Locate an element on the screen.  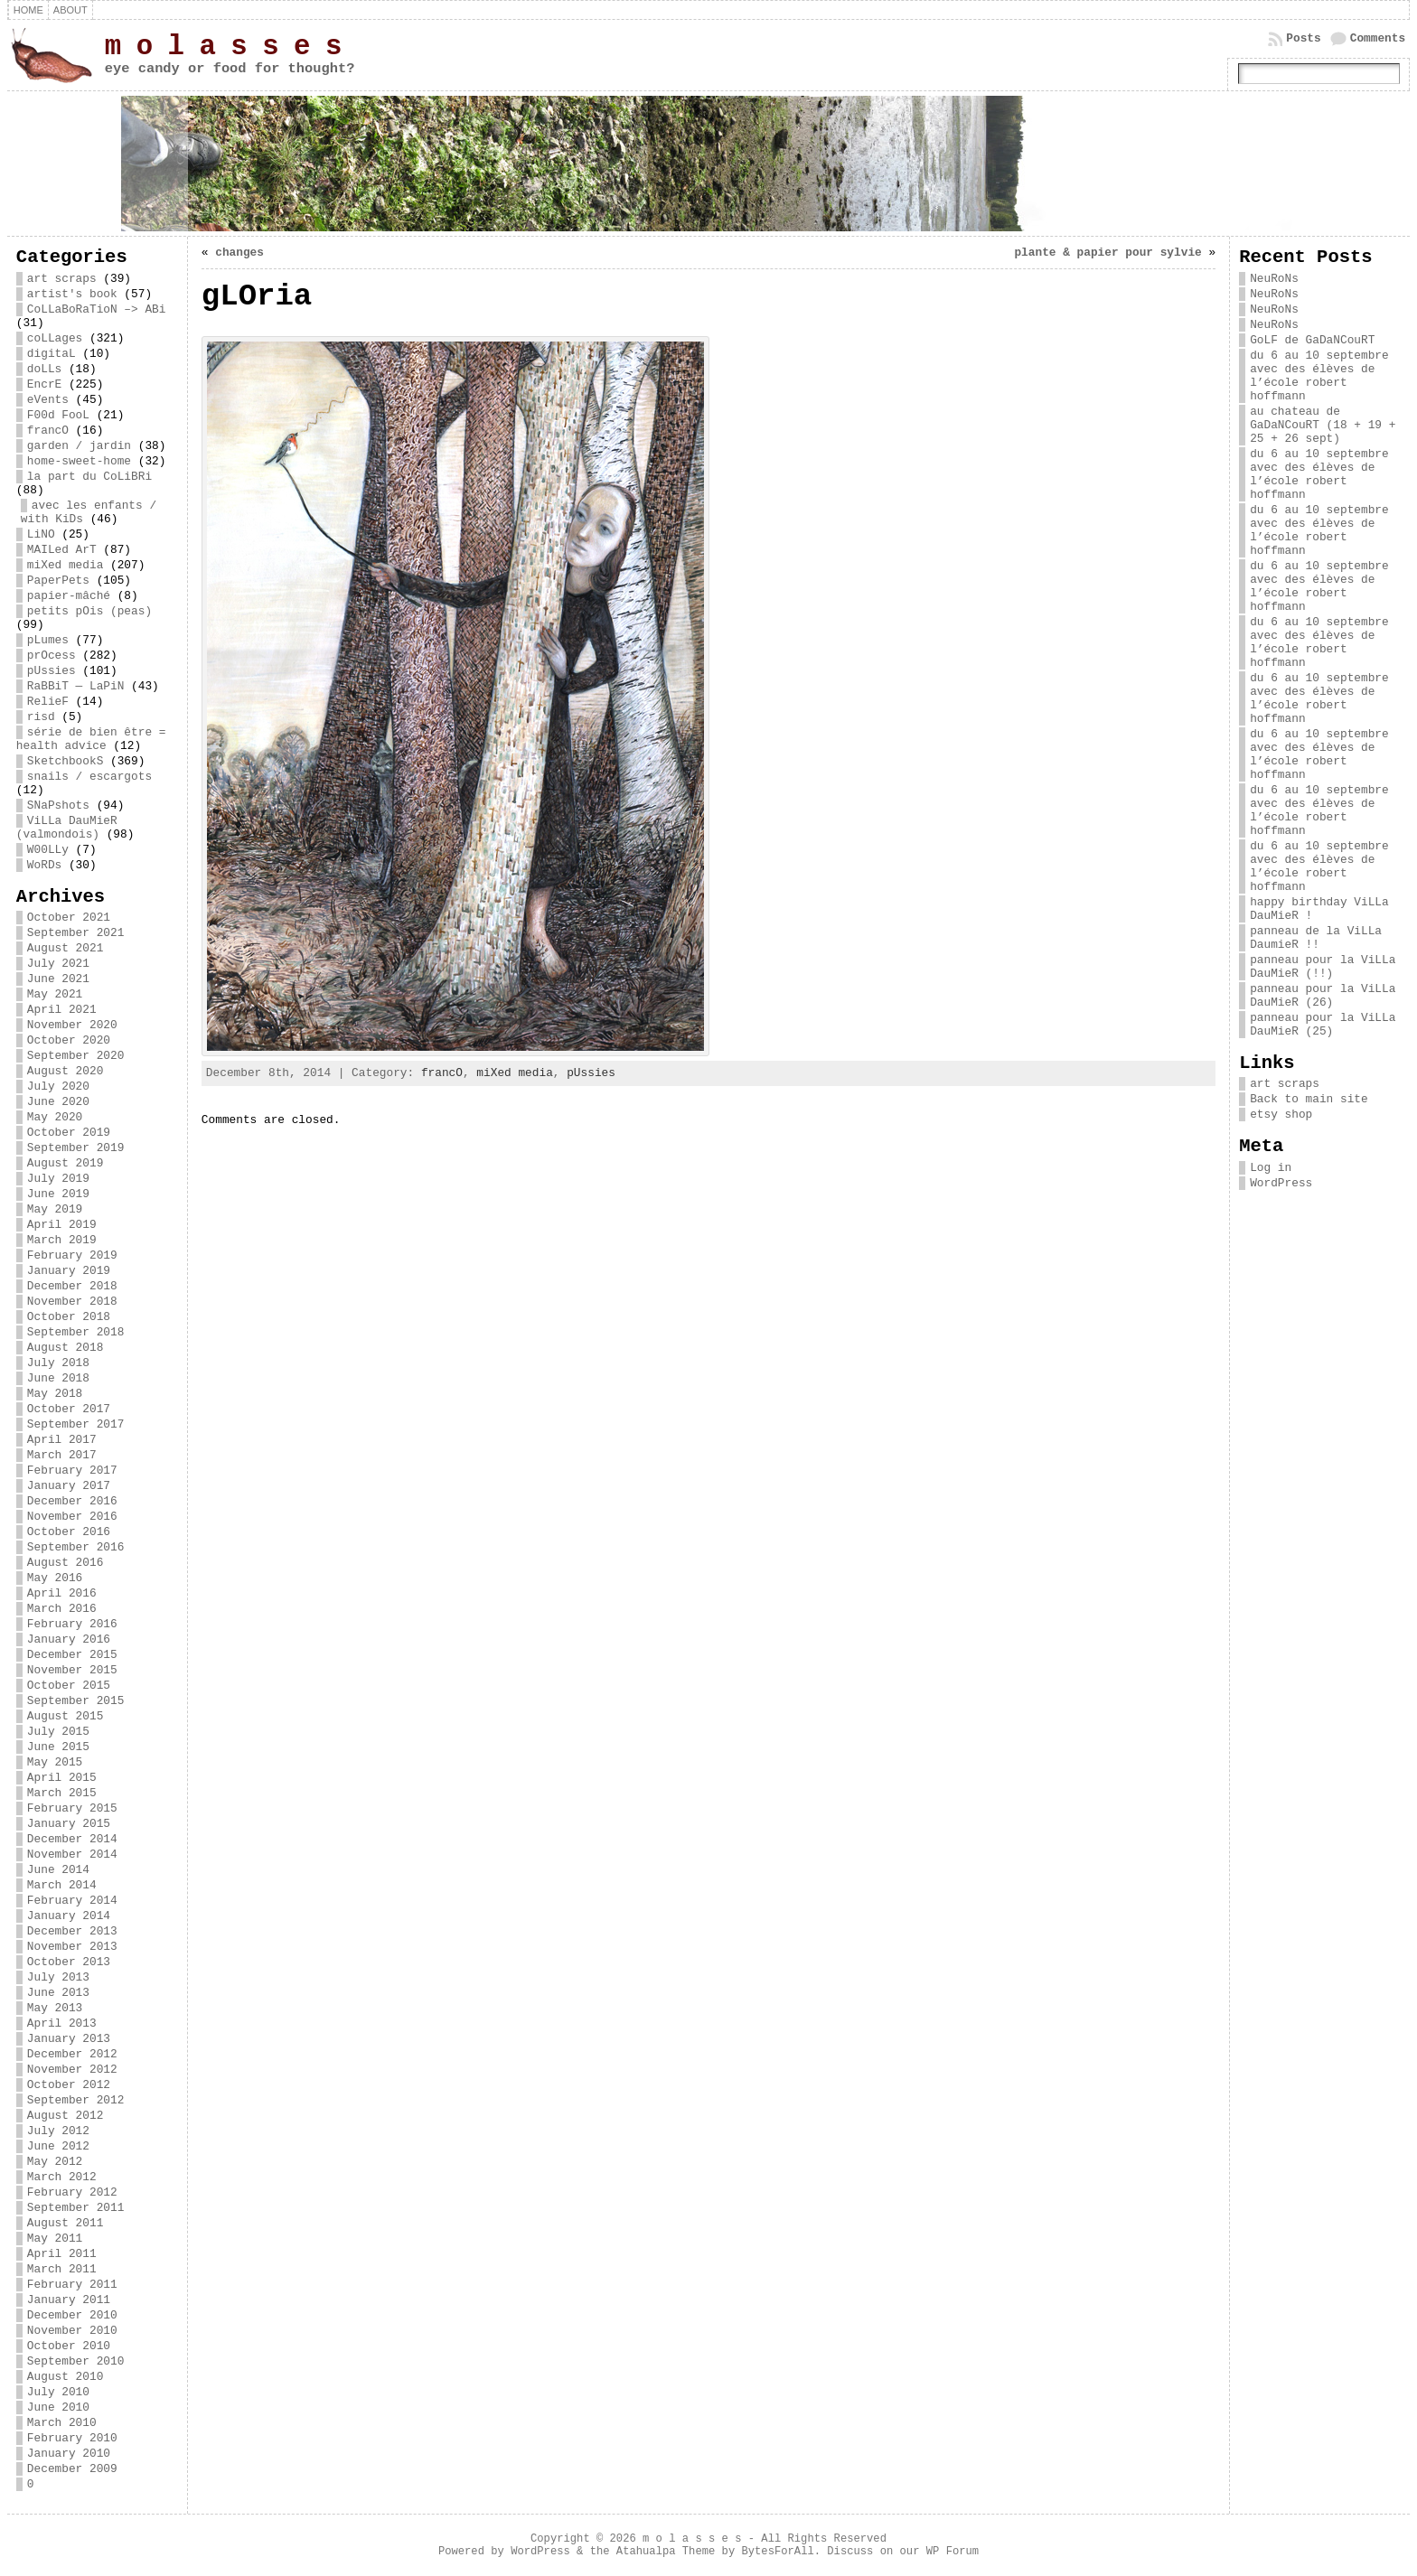
March 2014 is located at coordinates (62, 1885).